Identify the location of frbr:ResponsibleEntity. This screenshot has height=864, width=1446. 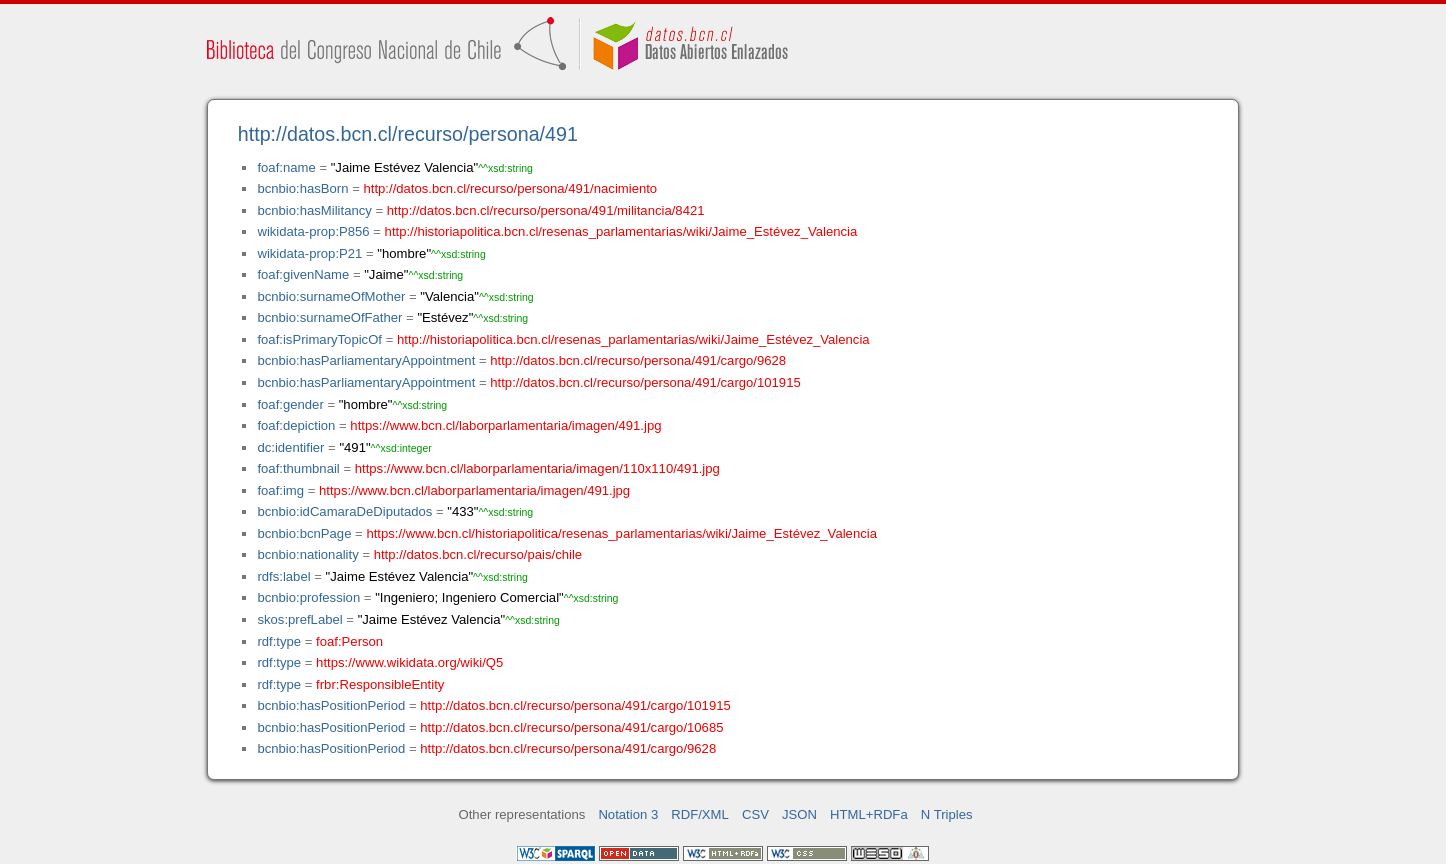
(380, 684).